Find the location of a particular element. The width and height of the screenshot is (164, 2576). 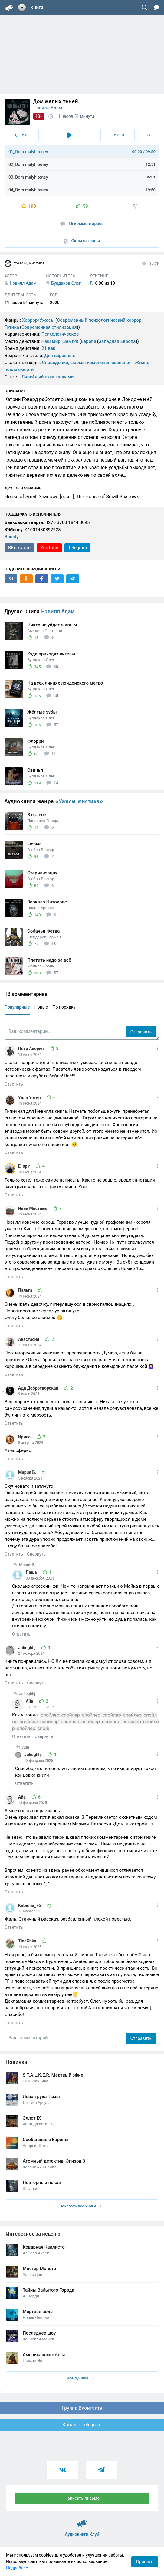

Сновидения, формы изменения сознания is located at coordinates (87, 362).